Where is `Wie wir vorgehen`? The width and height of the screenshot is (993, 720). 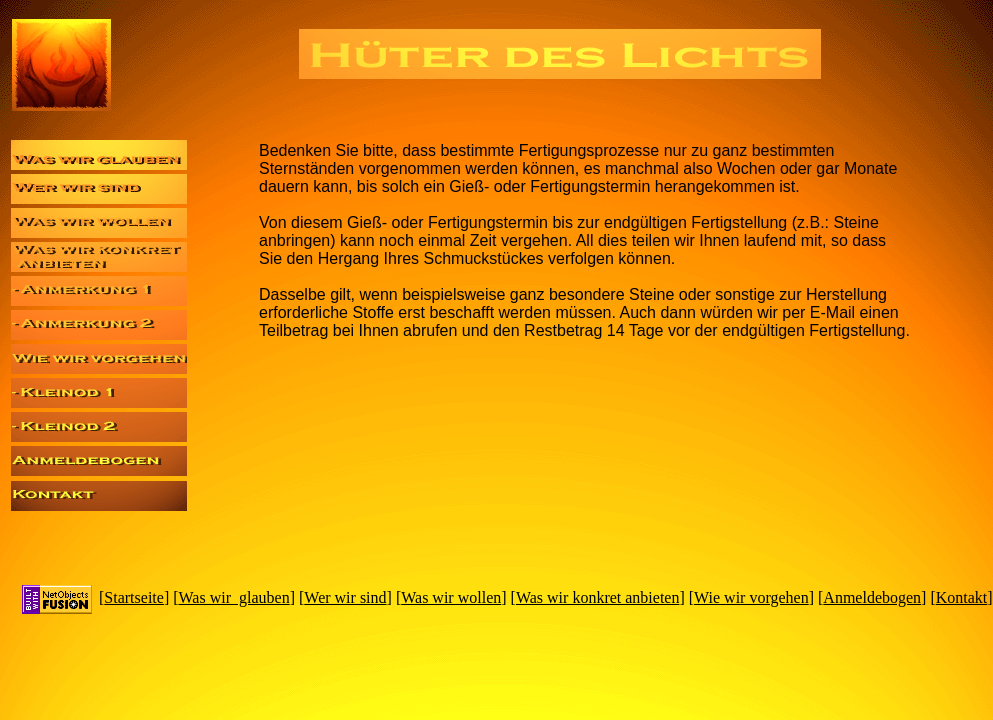 Wie wir vorgehen is located at coordinates (751, 597).